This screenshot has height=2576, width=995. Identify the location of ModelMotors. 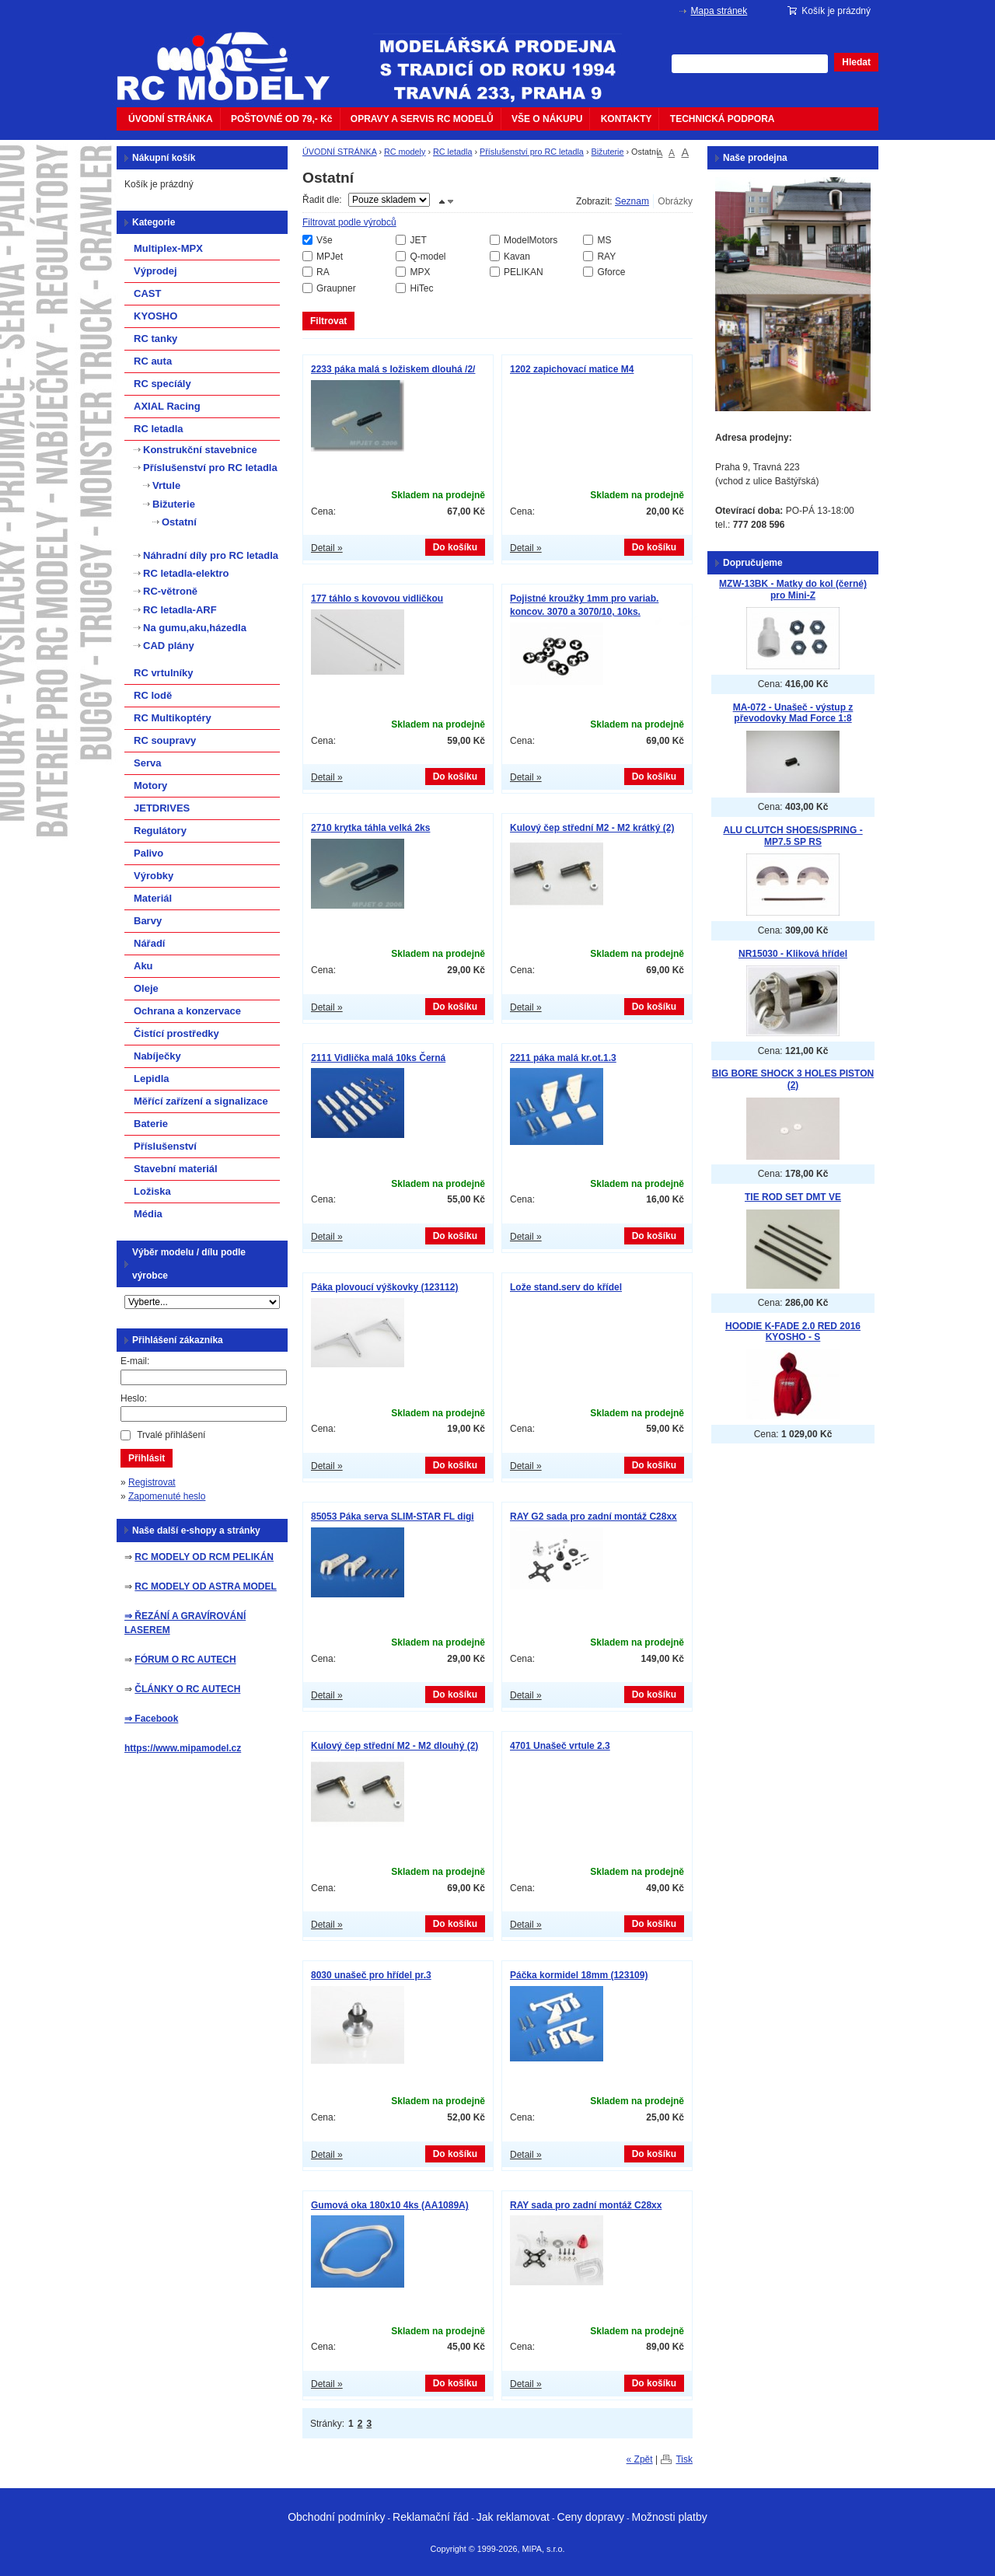
(530, 240).